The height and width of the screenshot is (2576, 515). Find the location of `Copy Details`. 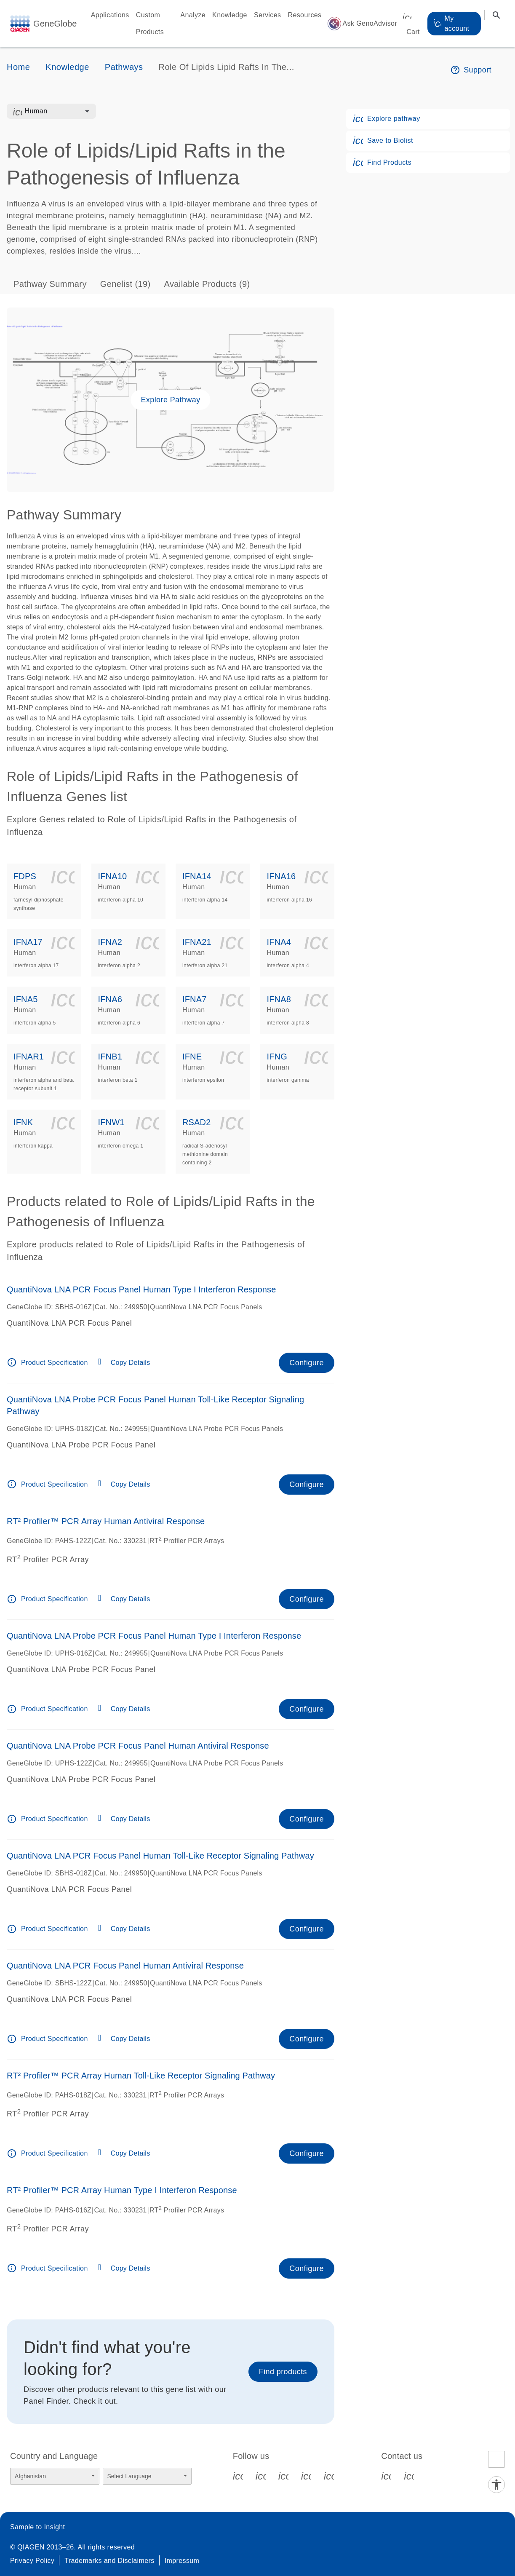

Copy Details is located at coordinates (130, 1362).